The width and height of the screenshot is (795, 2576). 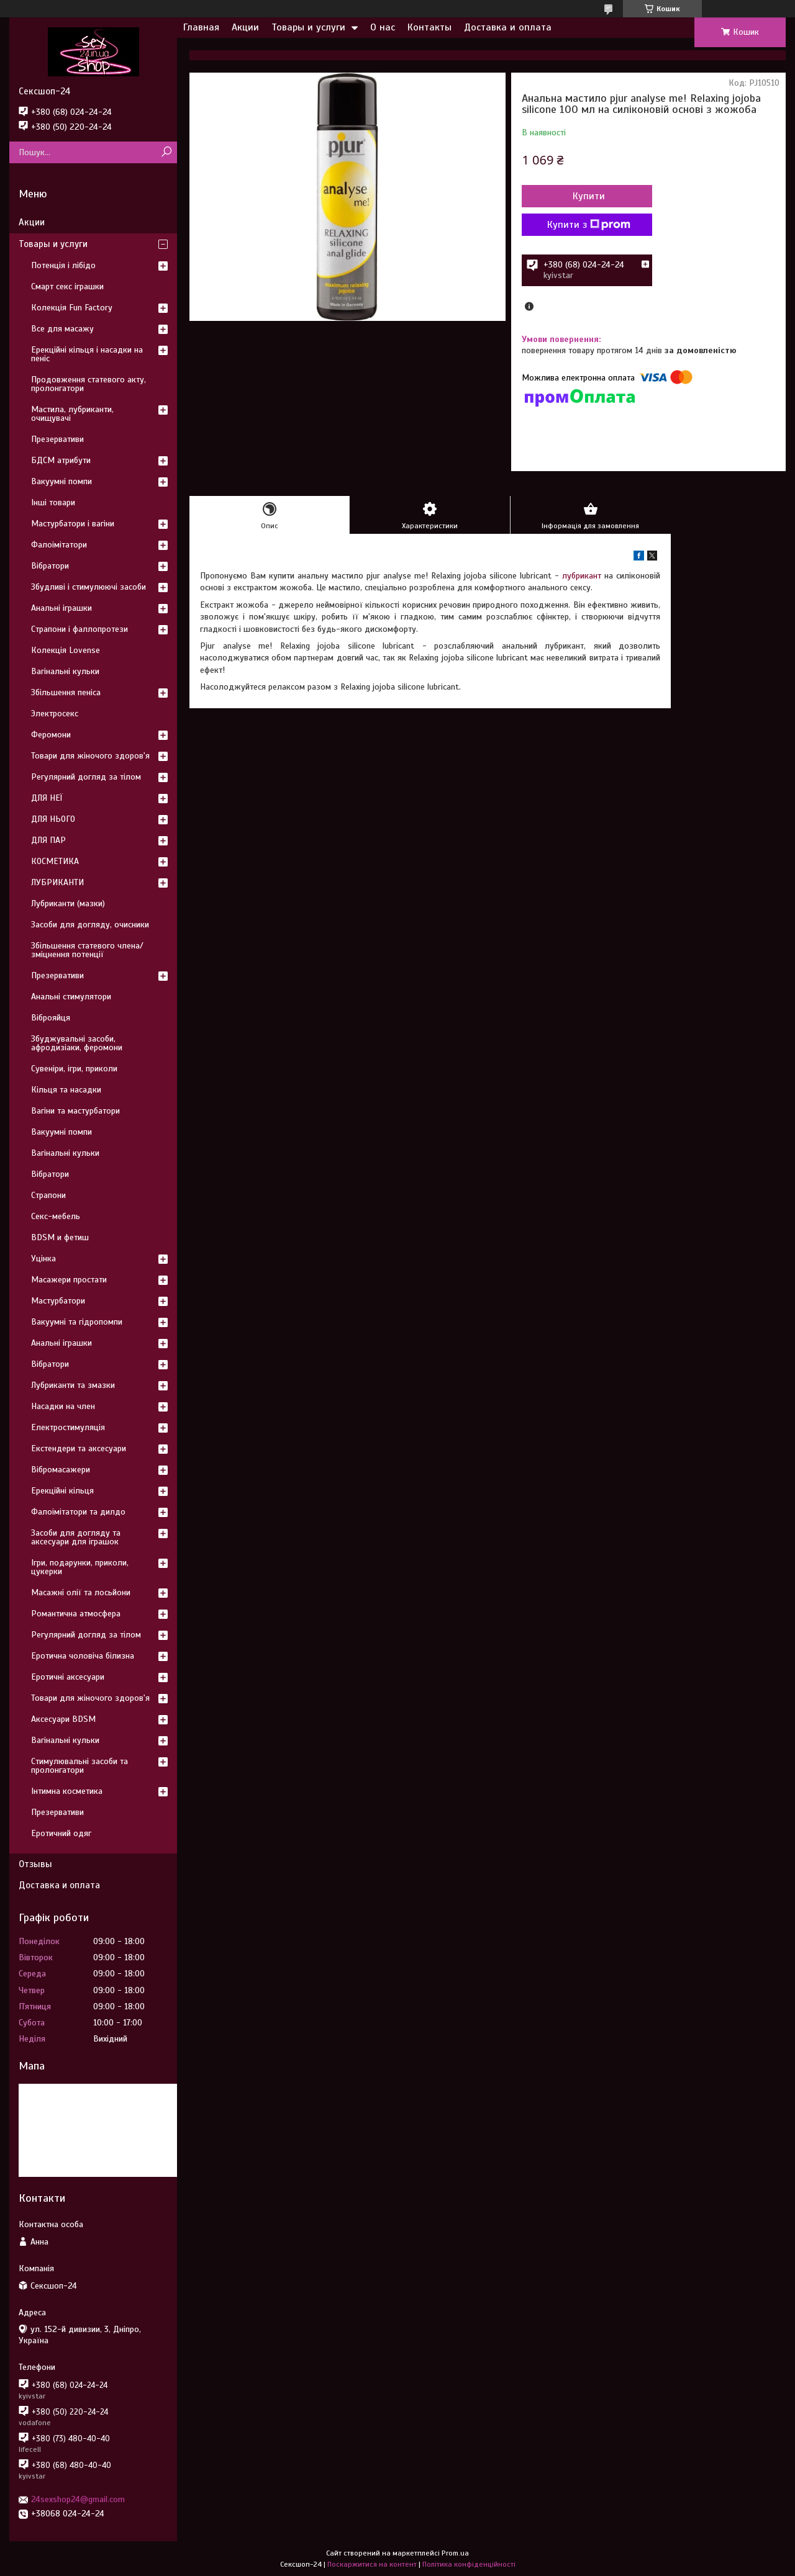 I want to click on Збуджувальні засоби, афродизіаки, феромони, so click(x=76, y=1043).